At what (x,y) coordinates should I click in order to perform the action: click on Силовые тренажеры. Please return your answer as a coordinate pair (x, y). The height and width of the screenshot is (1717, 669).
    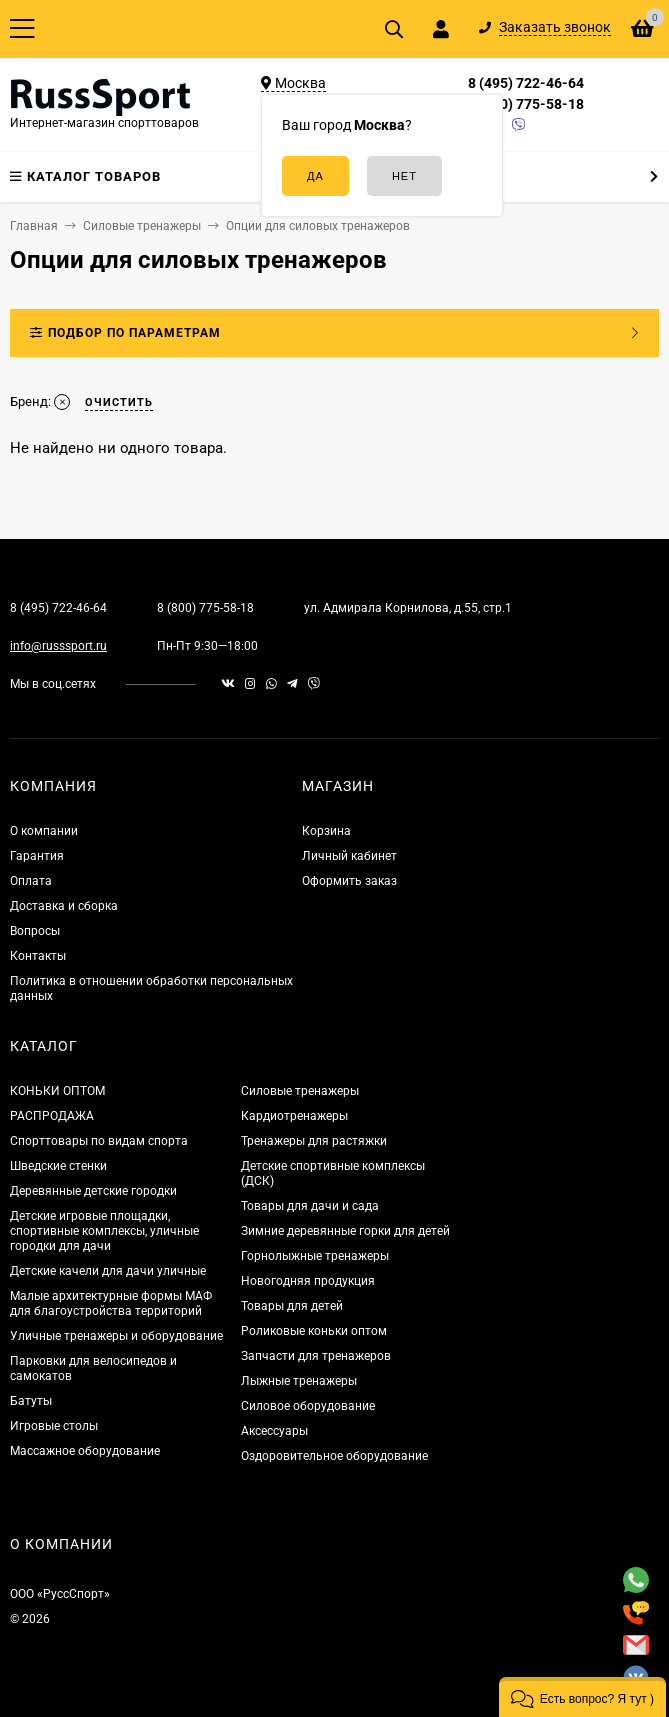
    Looking at the image, I should click on (300, 1091).